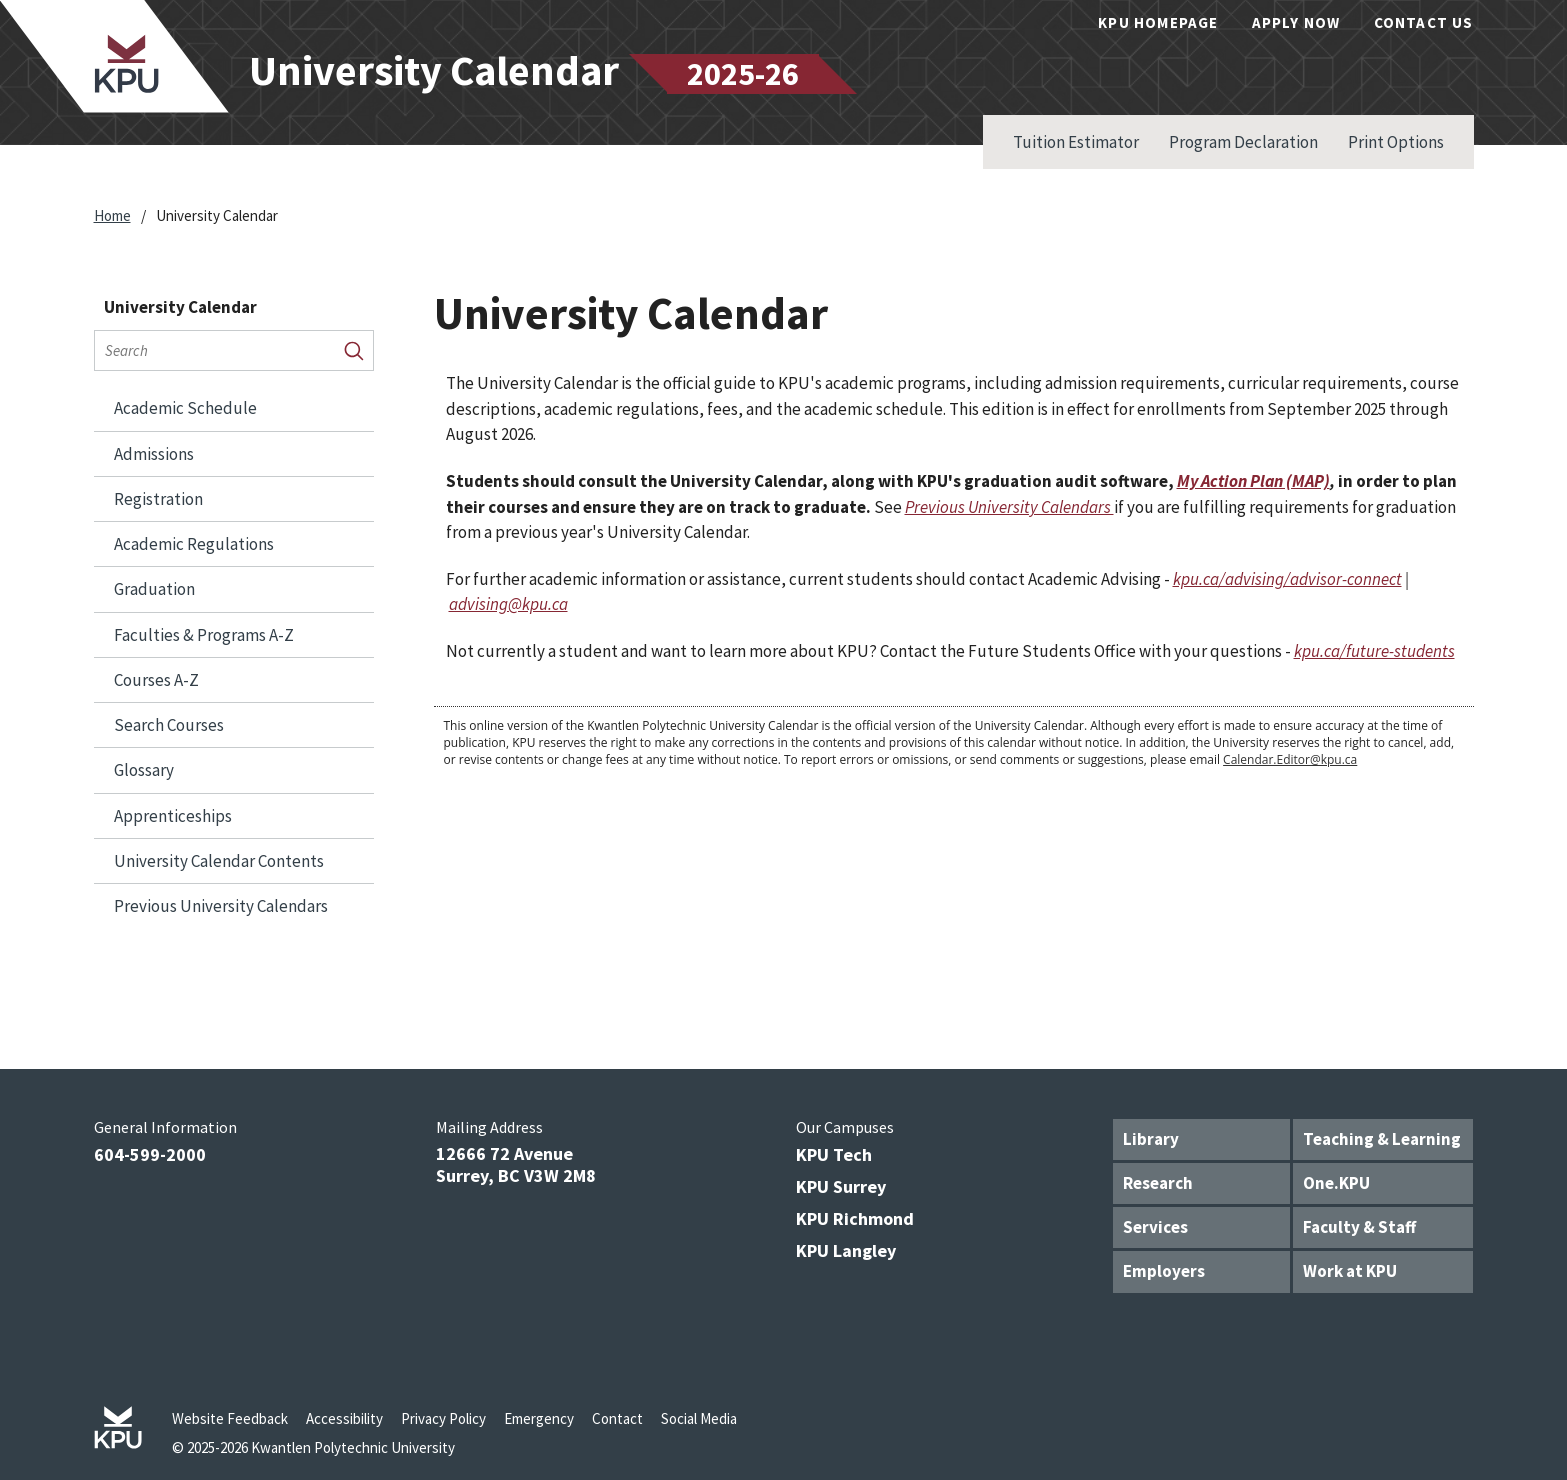 This screenshot has height=1480, width=1567. Describe the element at coordinates (194, 544) in the screenshot. I see `Academic Regulations` at that location.